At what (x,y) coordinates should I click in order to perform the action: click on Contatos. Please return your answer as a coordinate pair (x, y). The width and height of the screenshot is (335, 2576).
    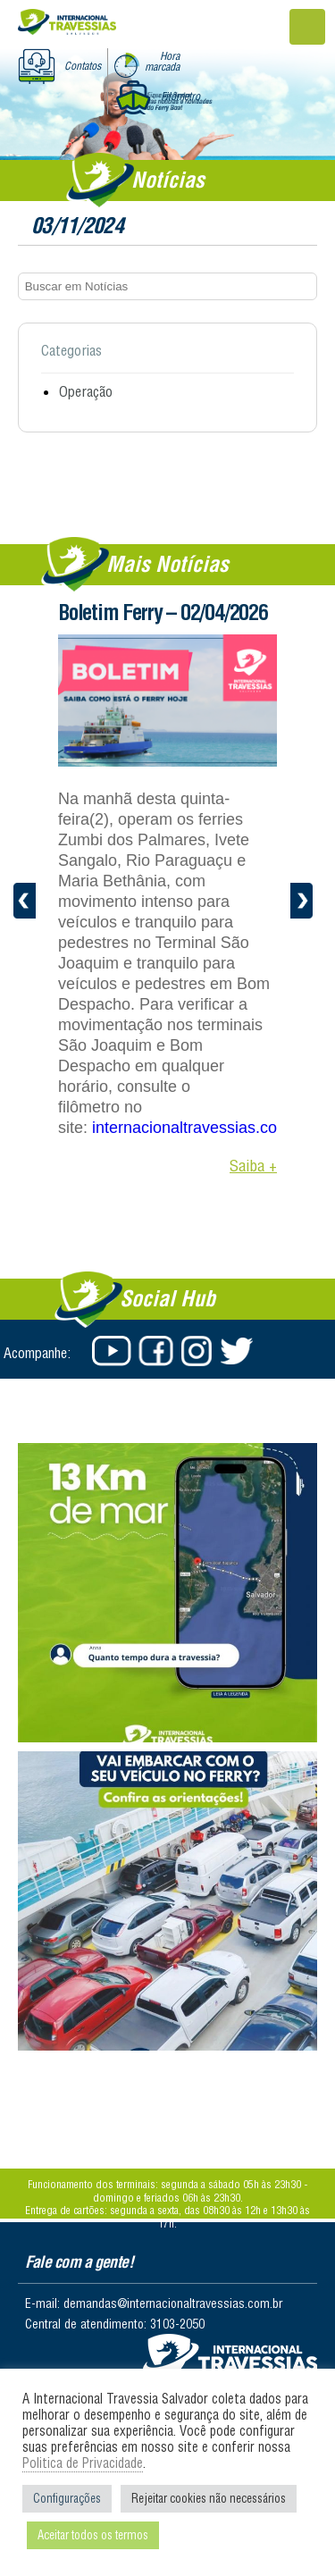
    Looking at the image, I should click on (82, 65).